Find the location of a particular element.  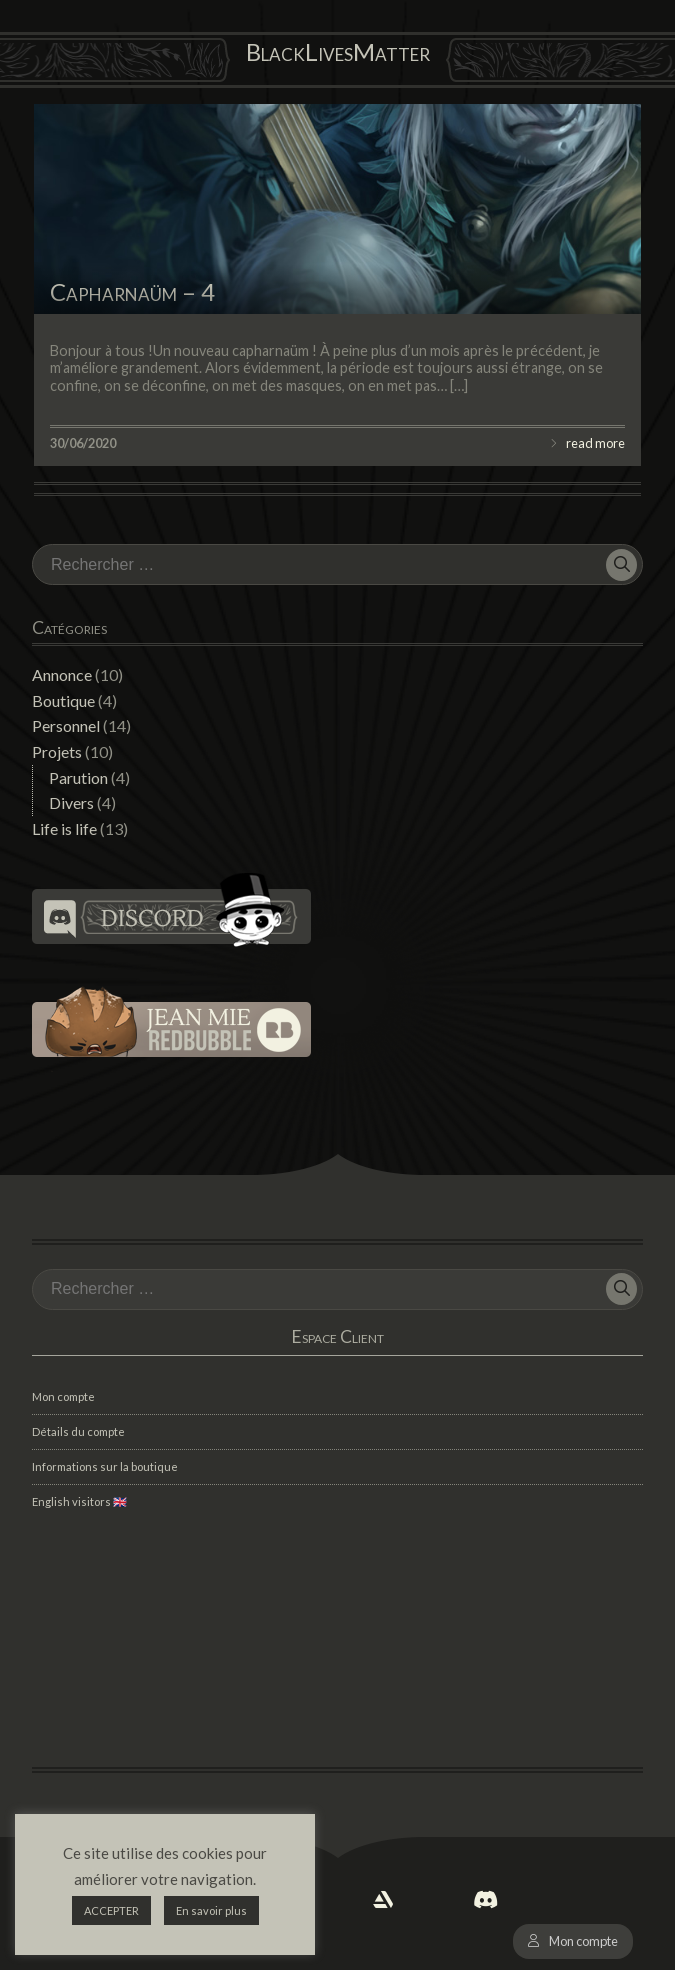

Personnel is located at coordinates (66, 725).